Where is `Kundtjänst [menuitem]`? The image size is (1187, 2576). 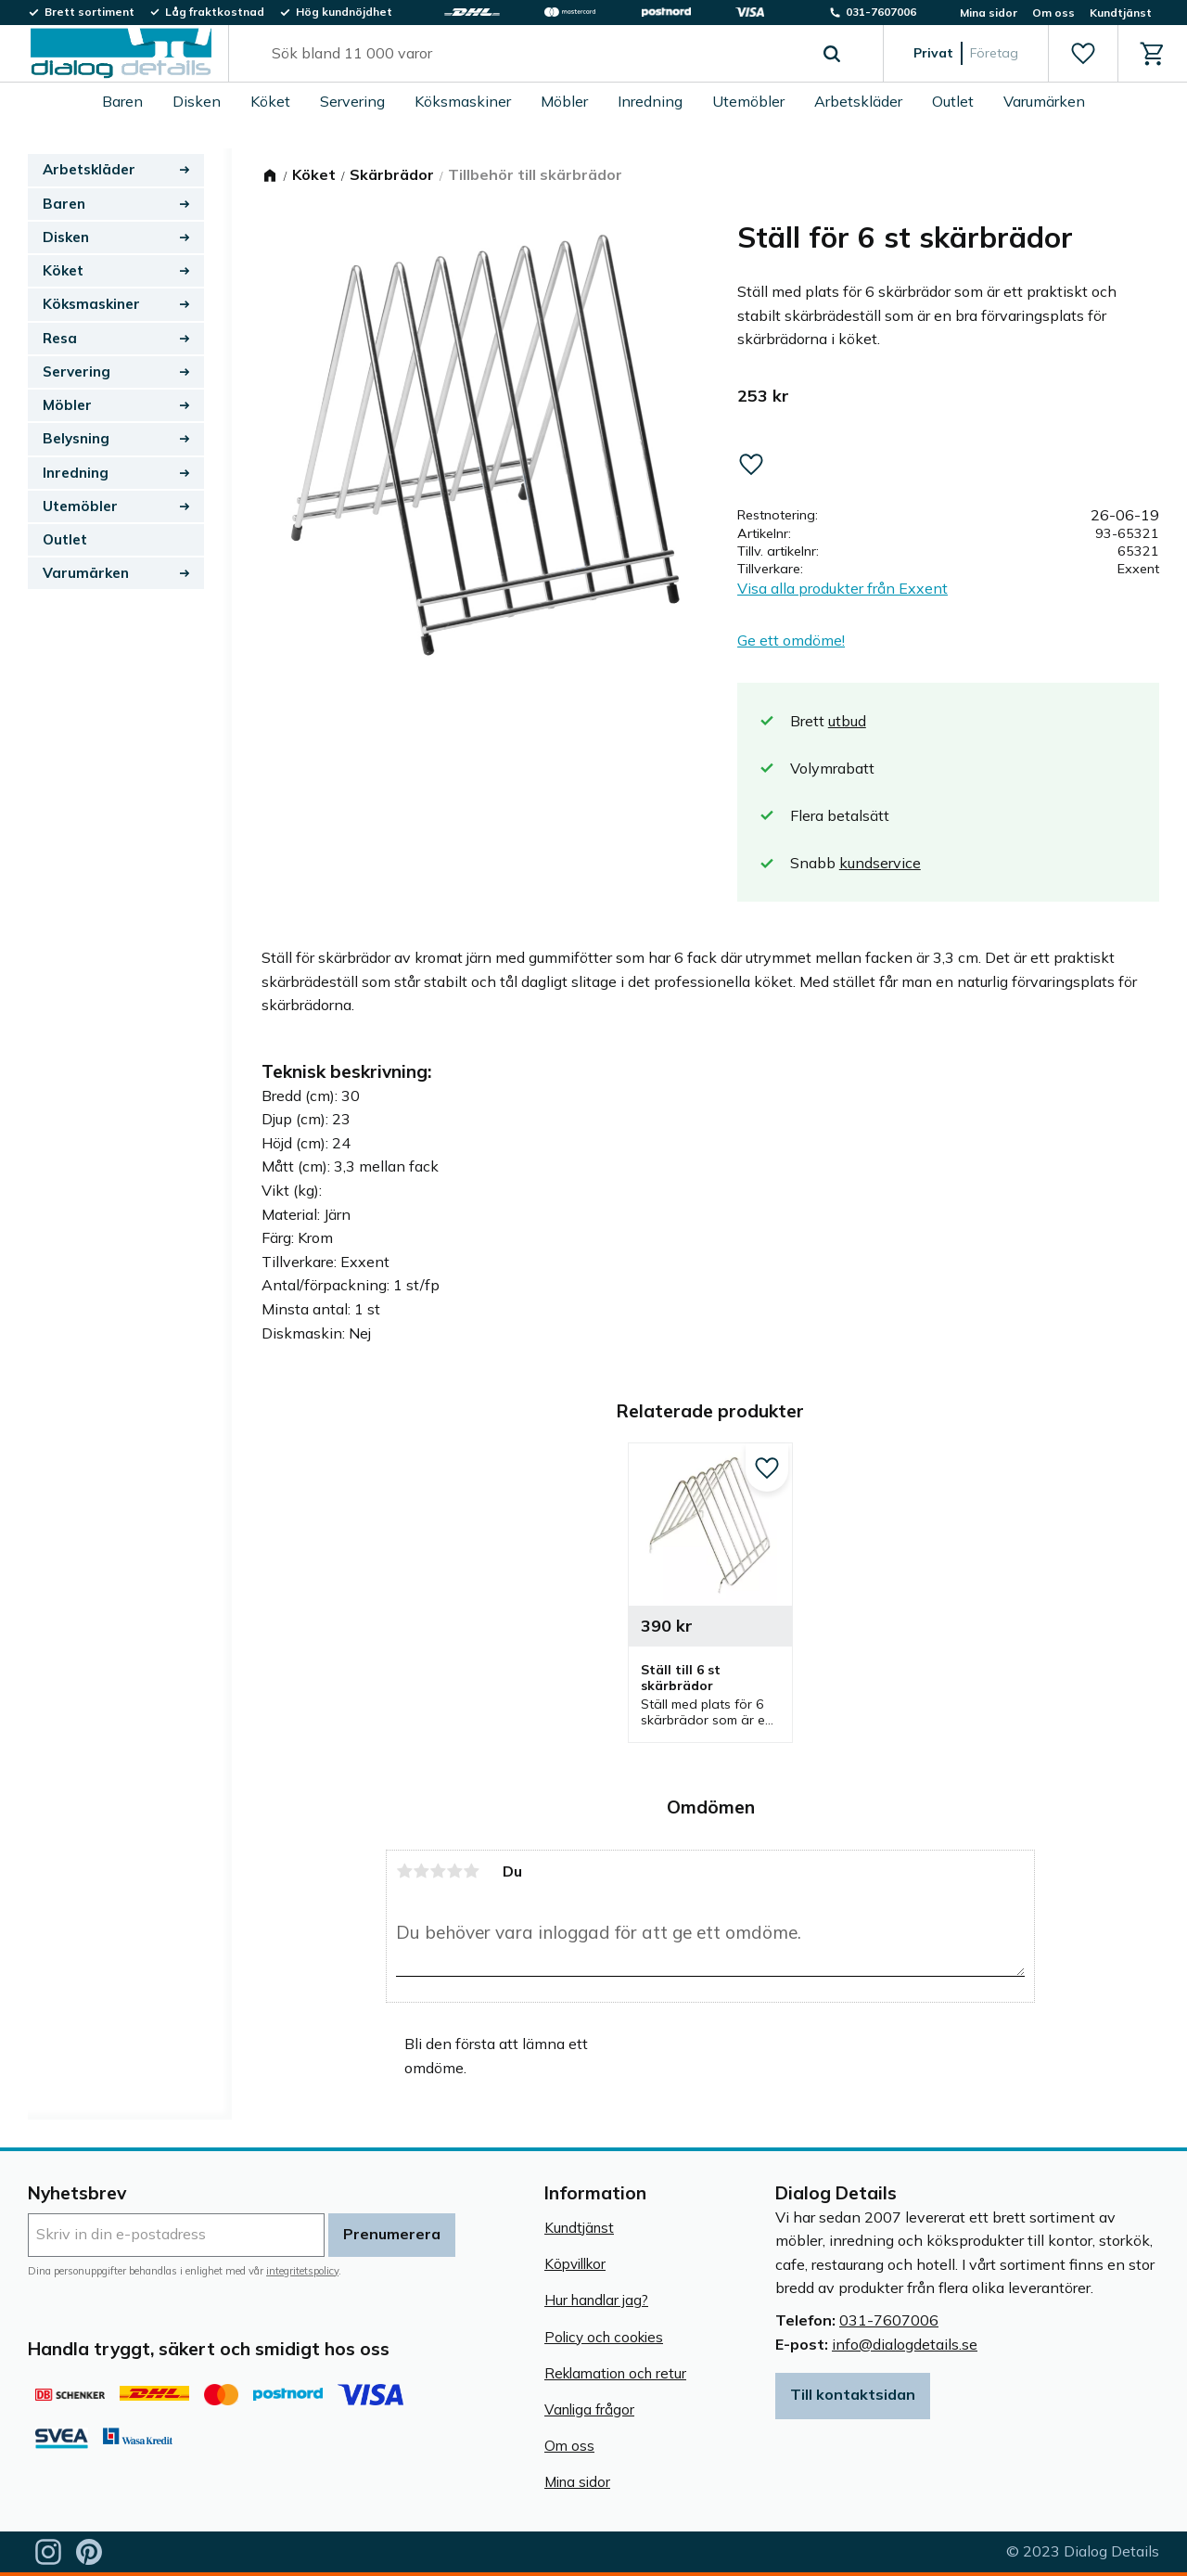
Kundtjänst [menuitem] is located at coordinates (1121, 12).